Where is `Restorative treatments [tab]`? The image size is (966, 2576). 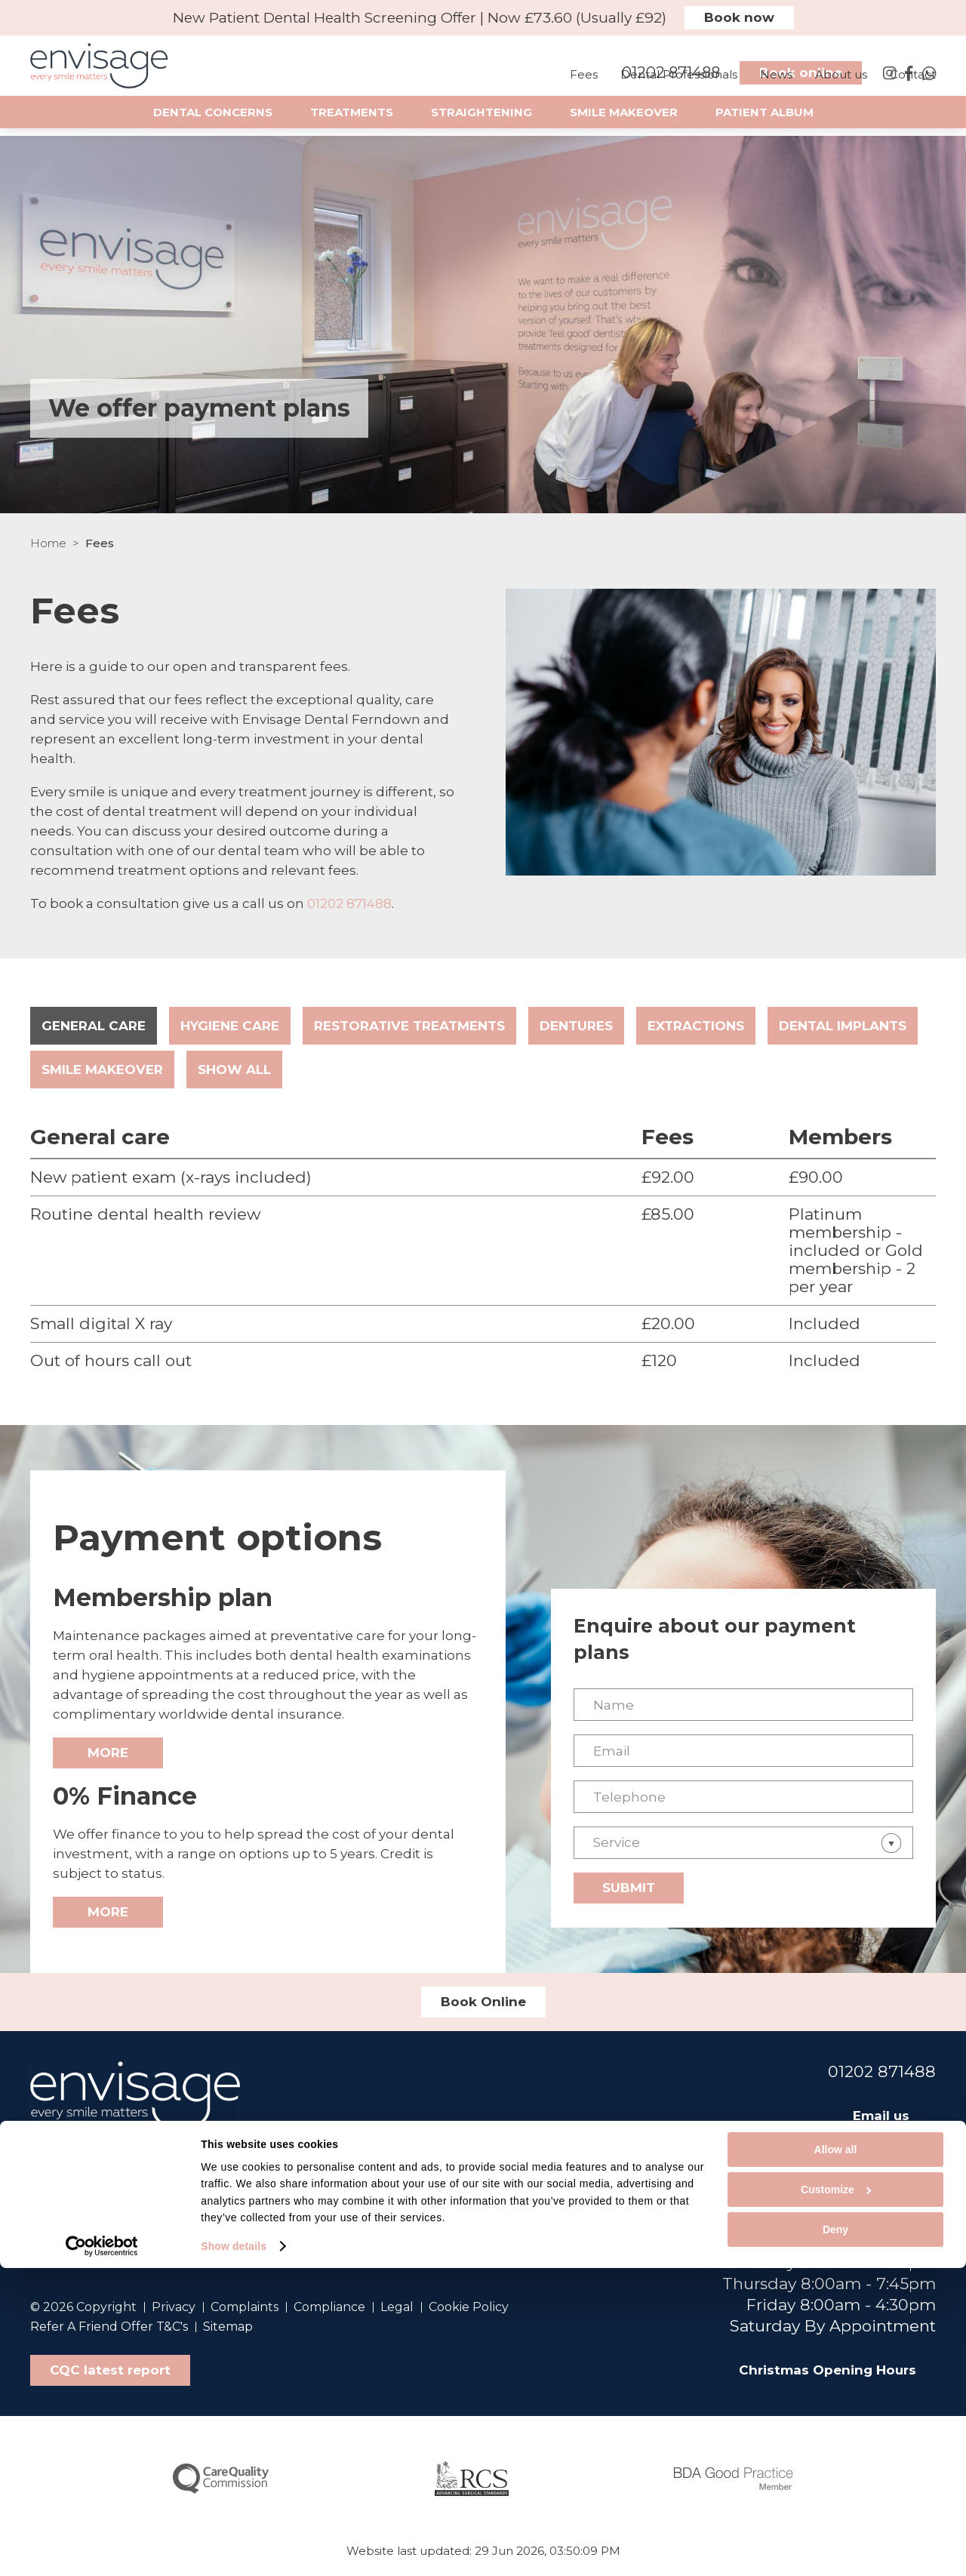
Restorative treatments [tab] is located at coordinates (409, 1025).